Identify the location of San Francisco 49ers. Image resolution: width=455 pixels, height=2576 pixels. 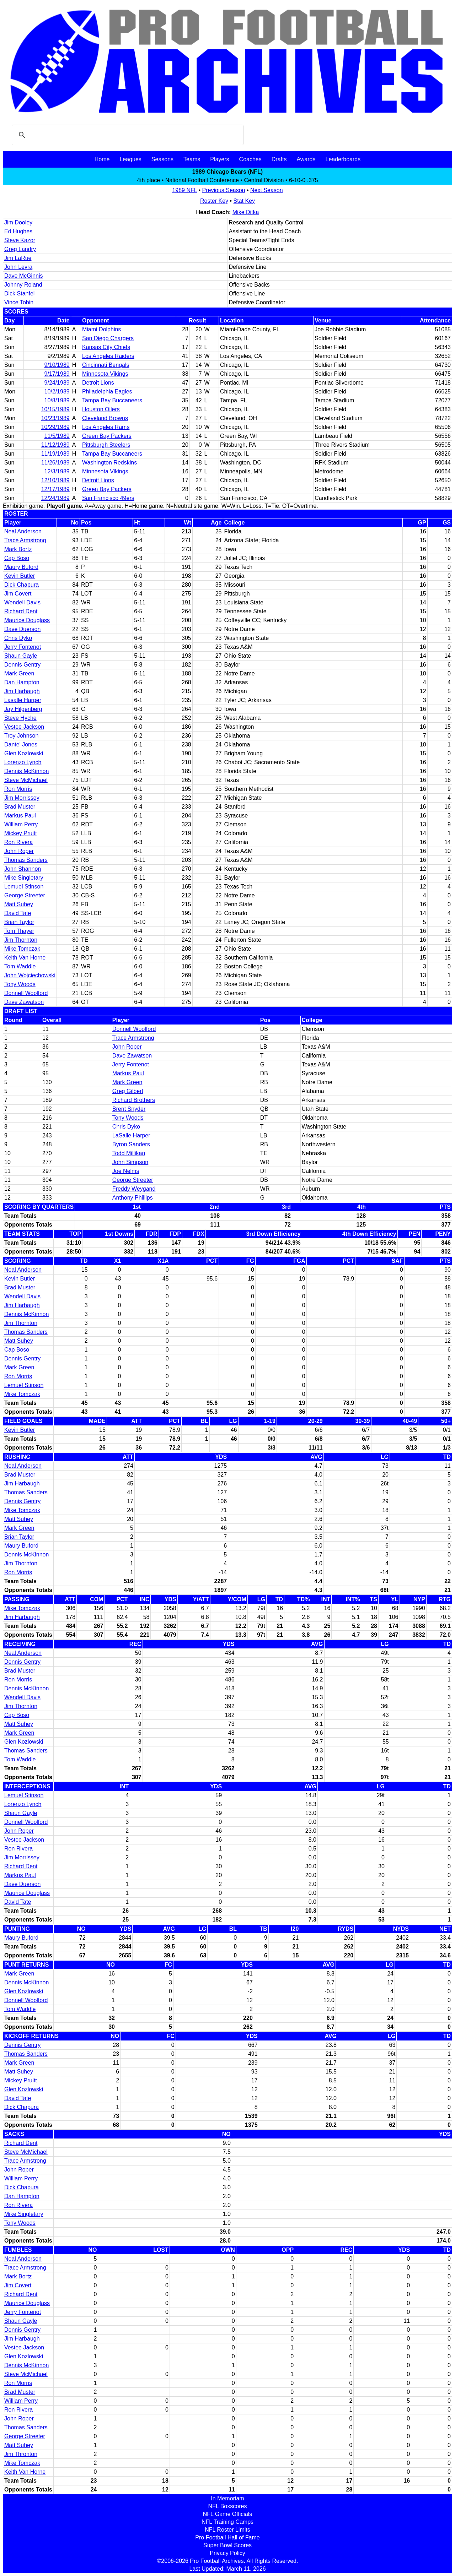
(108, 498).